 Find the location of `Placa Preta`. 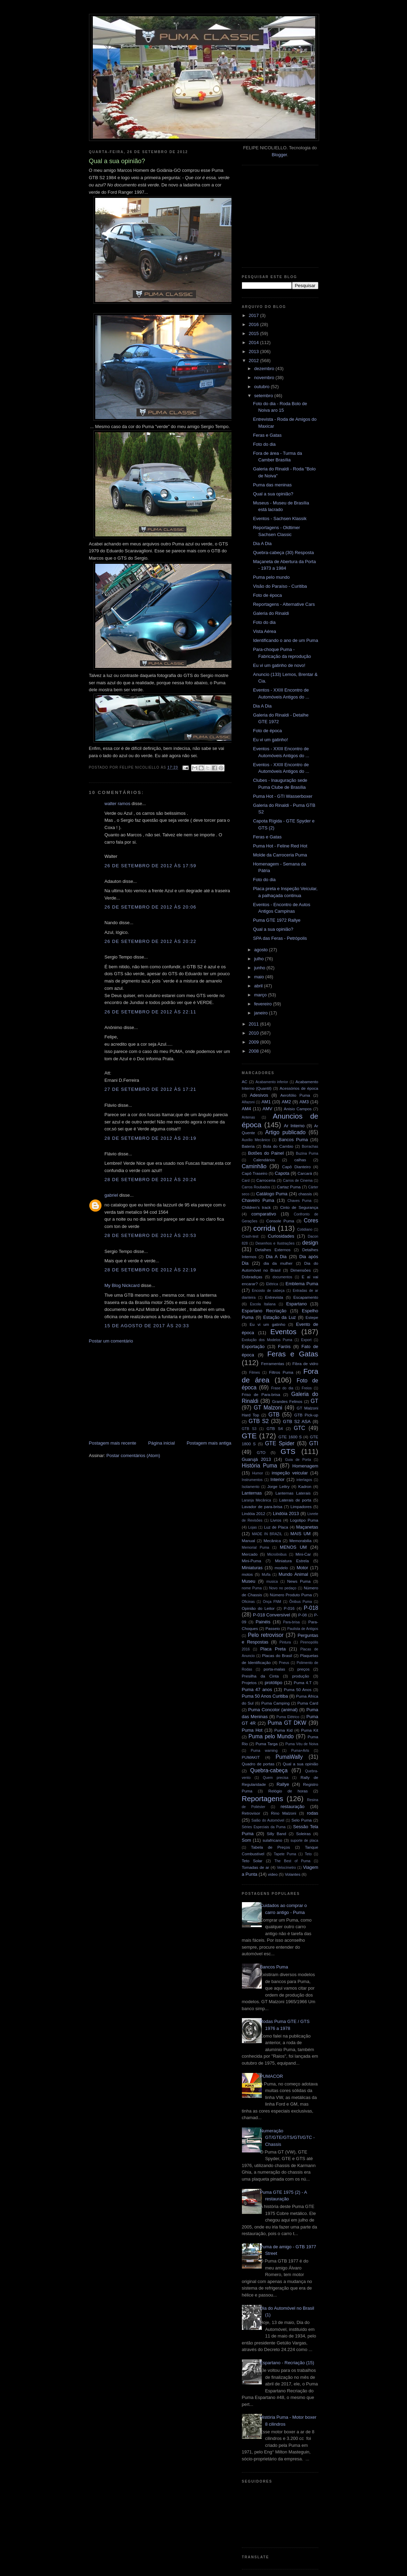

Placa Preta is located at coordinates (273, 1648).